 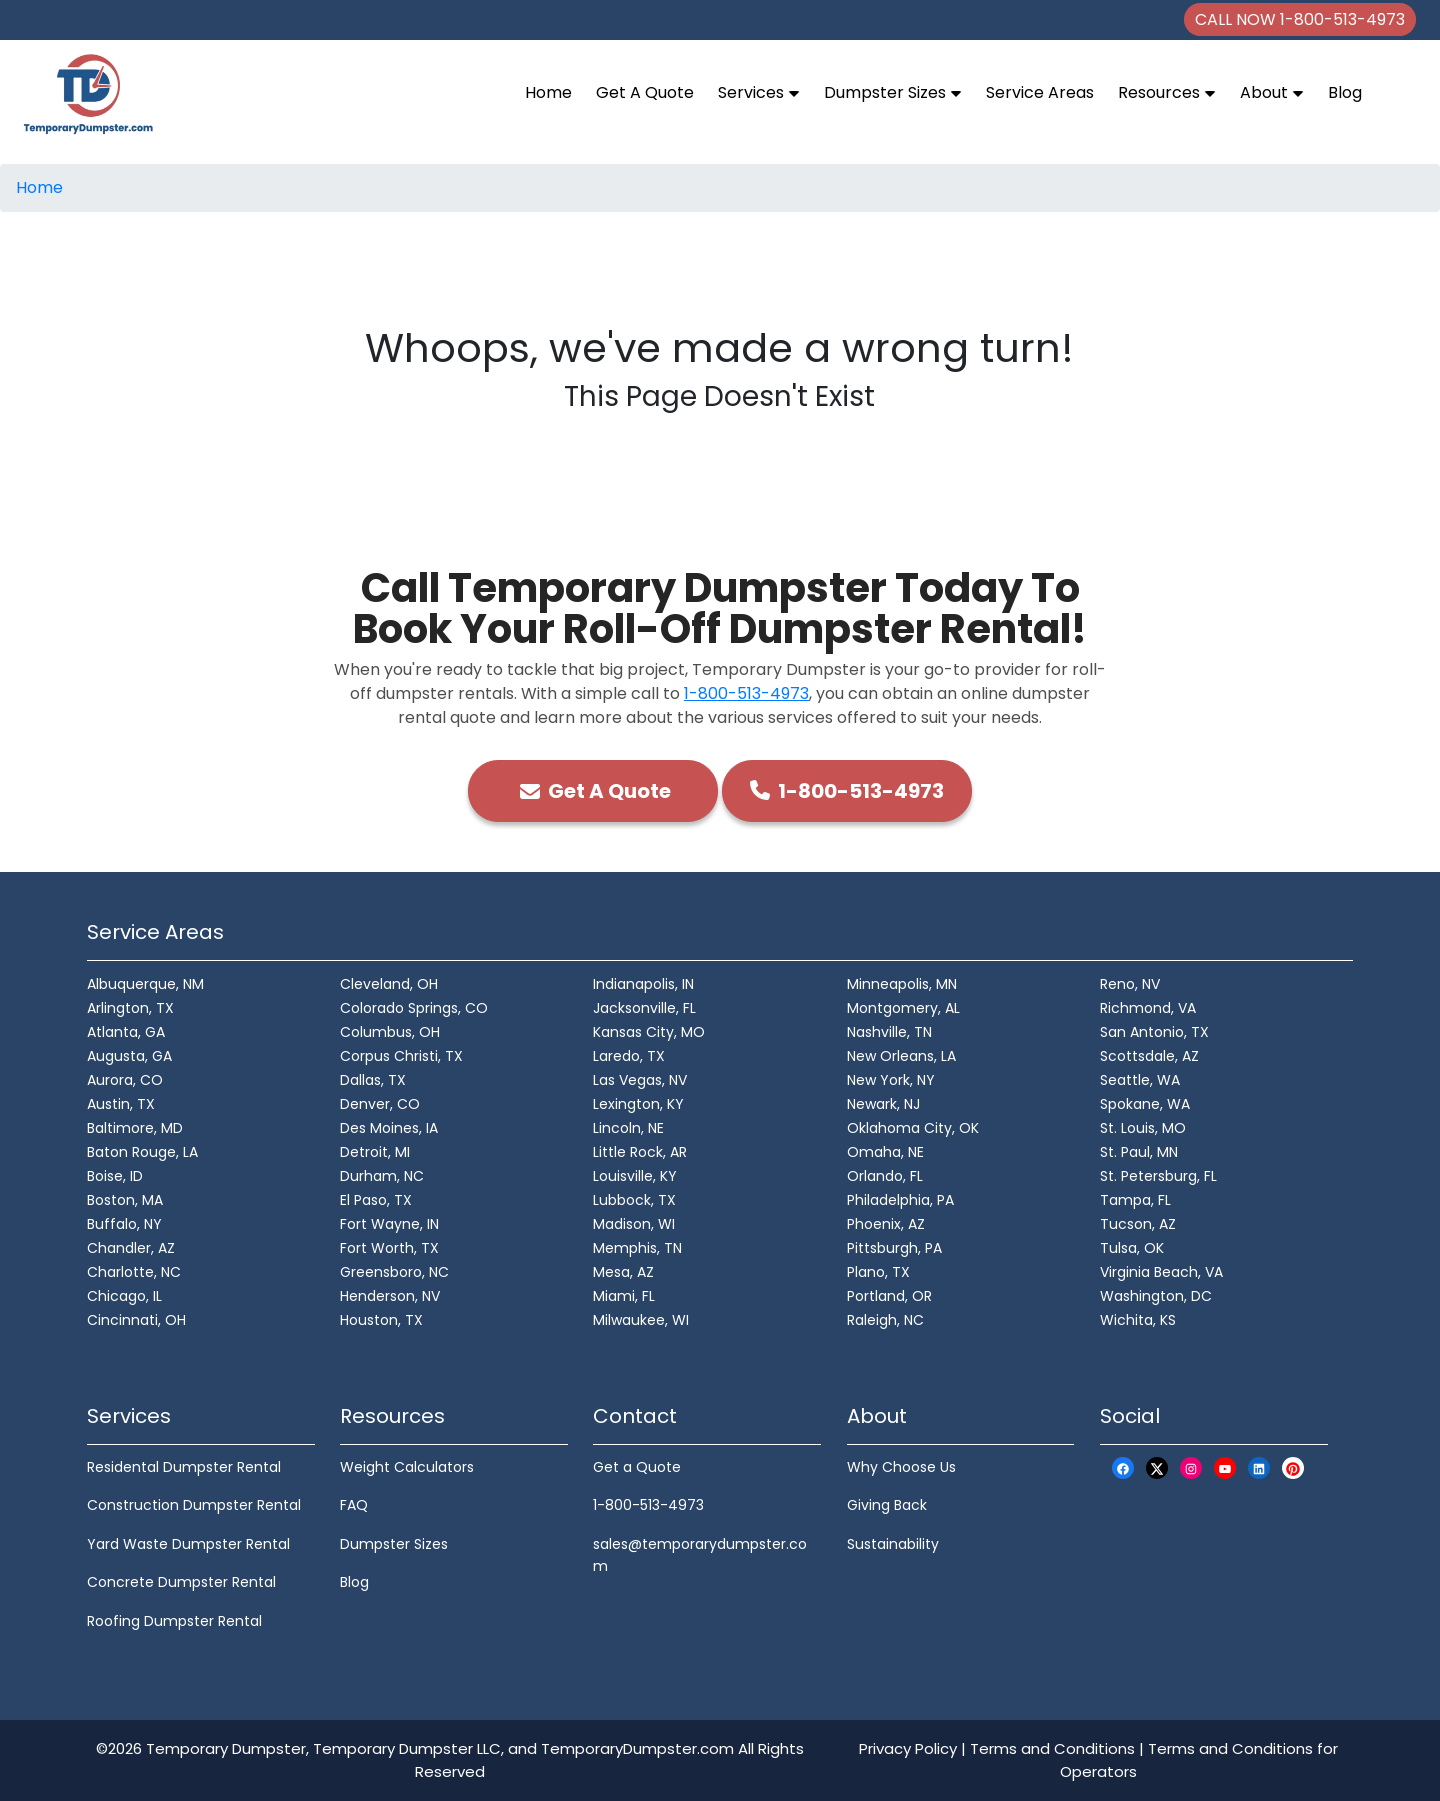 What do you see at coordinates (373, 1080) in the screenshot?
I see `Dallas, TX` at bounding box center [373, 1080].